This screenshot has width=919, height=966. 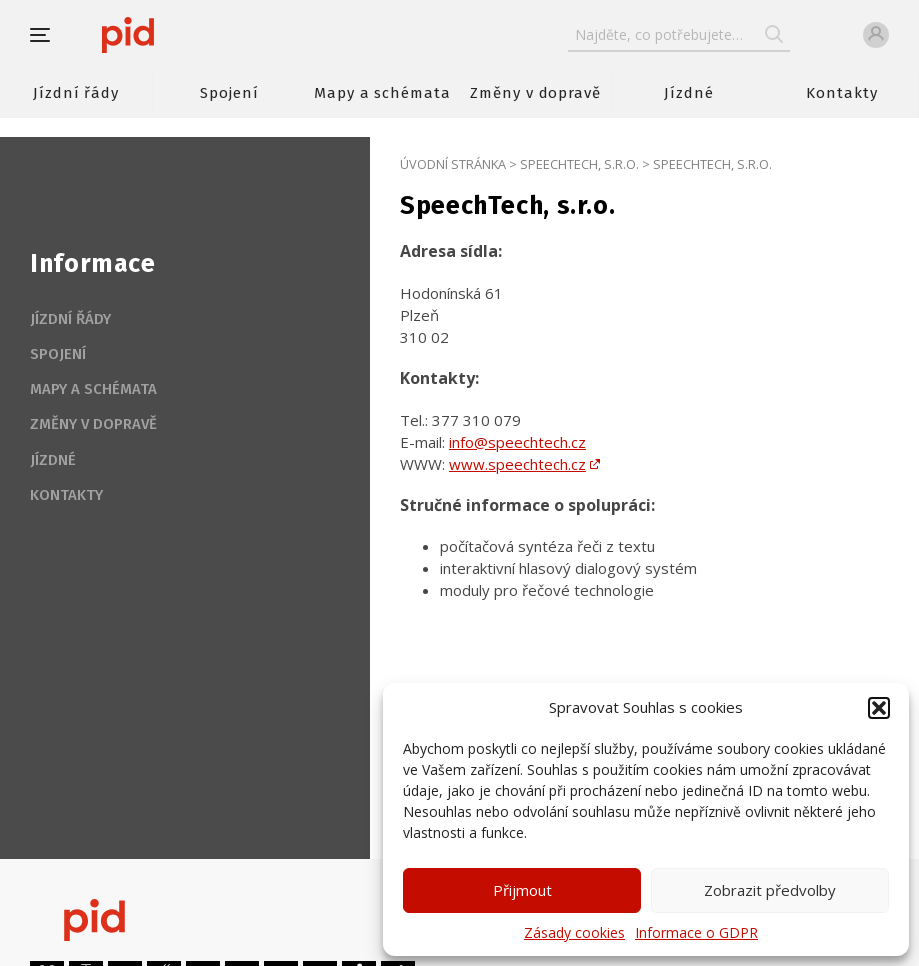 What do you see at coordinates (76, 93) in the screenshot?
I see `Jízdní řády` at bounding box center [76, 93].